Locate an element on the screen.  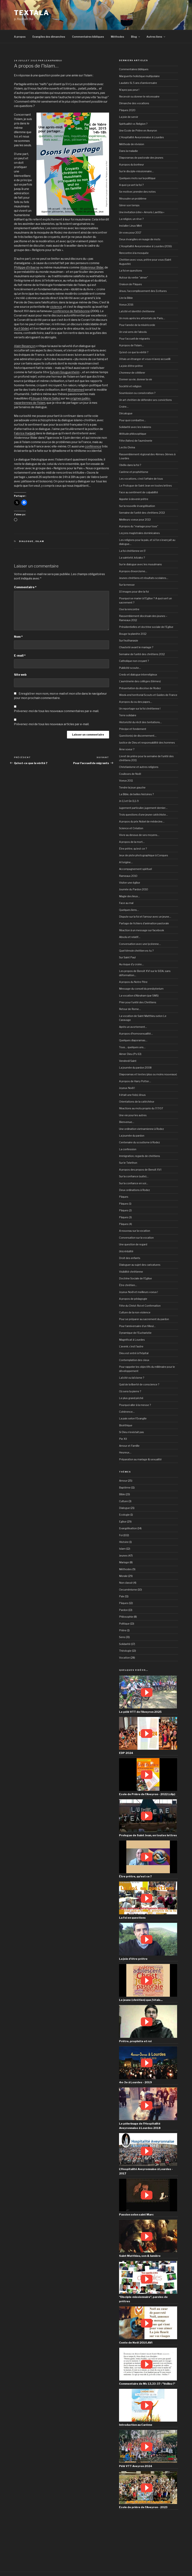
Bouge ta planète 2012 is located at coordinates (132, 633).